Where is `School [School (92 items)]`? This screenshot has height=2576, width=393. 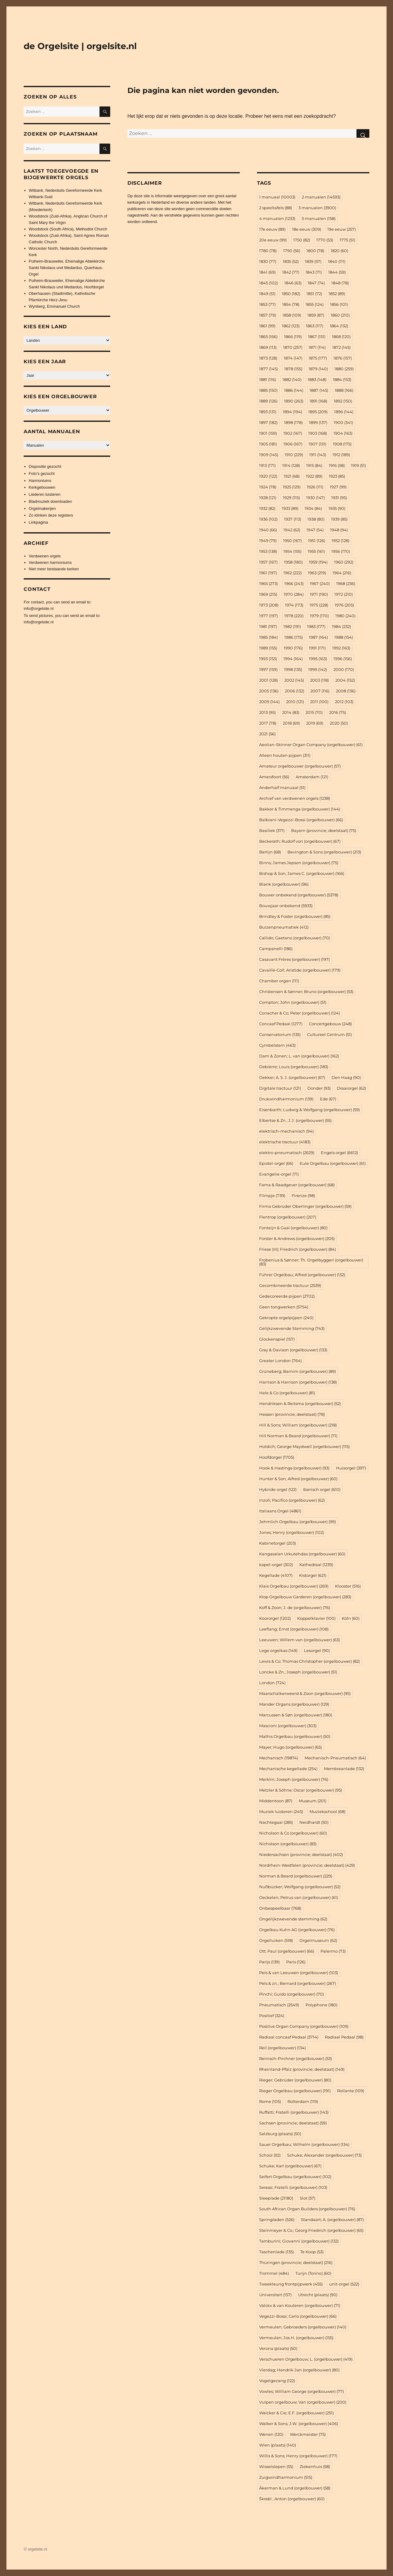
School [School (92 items)] is located at coordinates (270, 2155).